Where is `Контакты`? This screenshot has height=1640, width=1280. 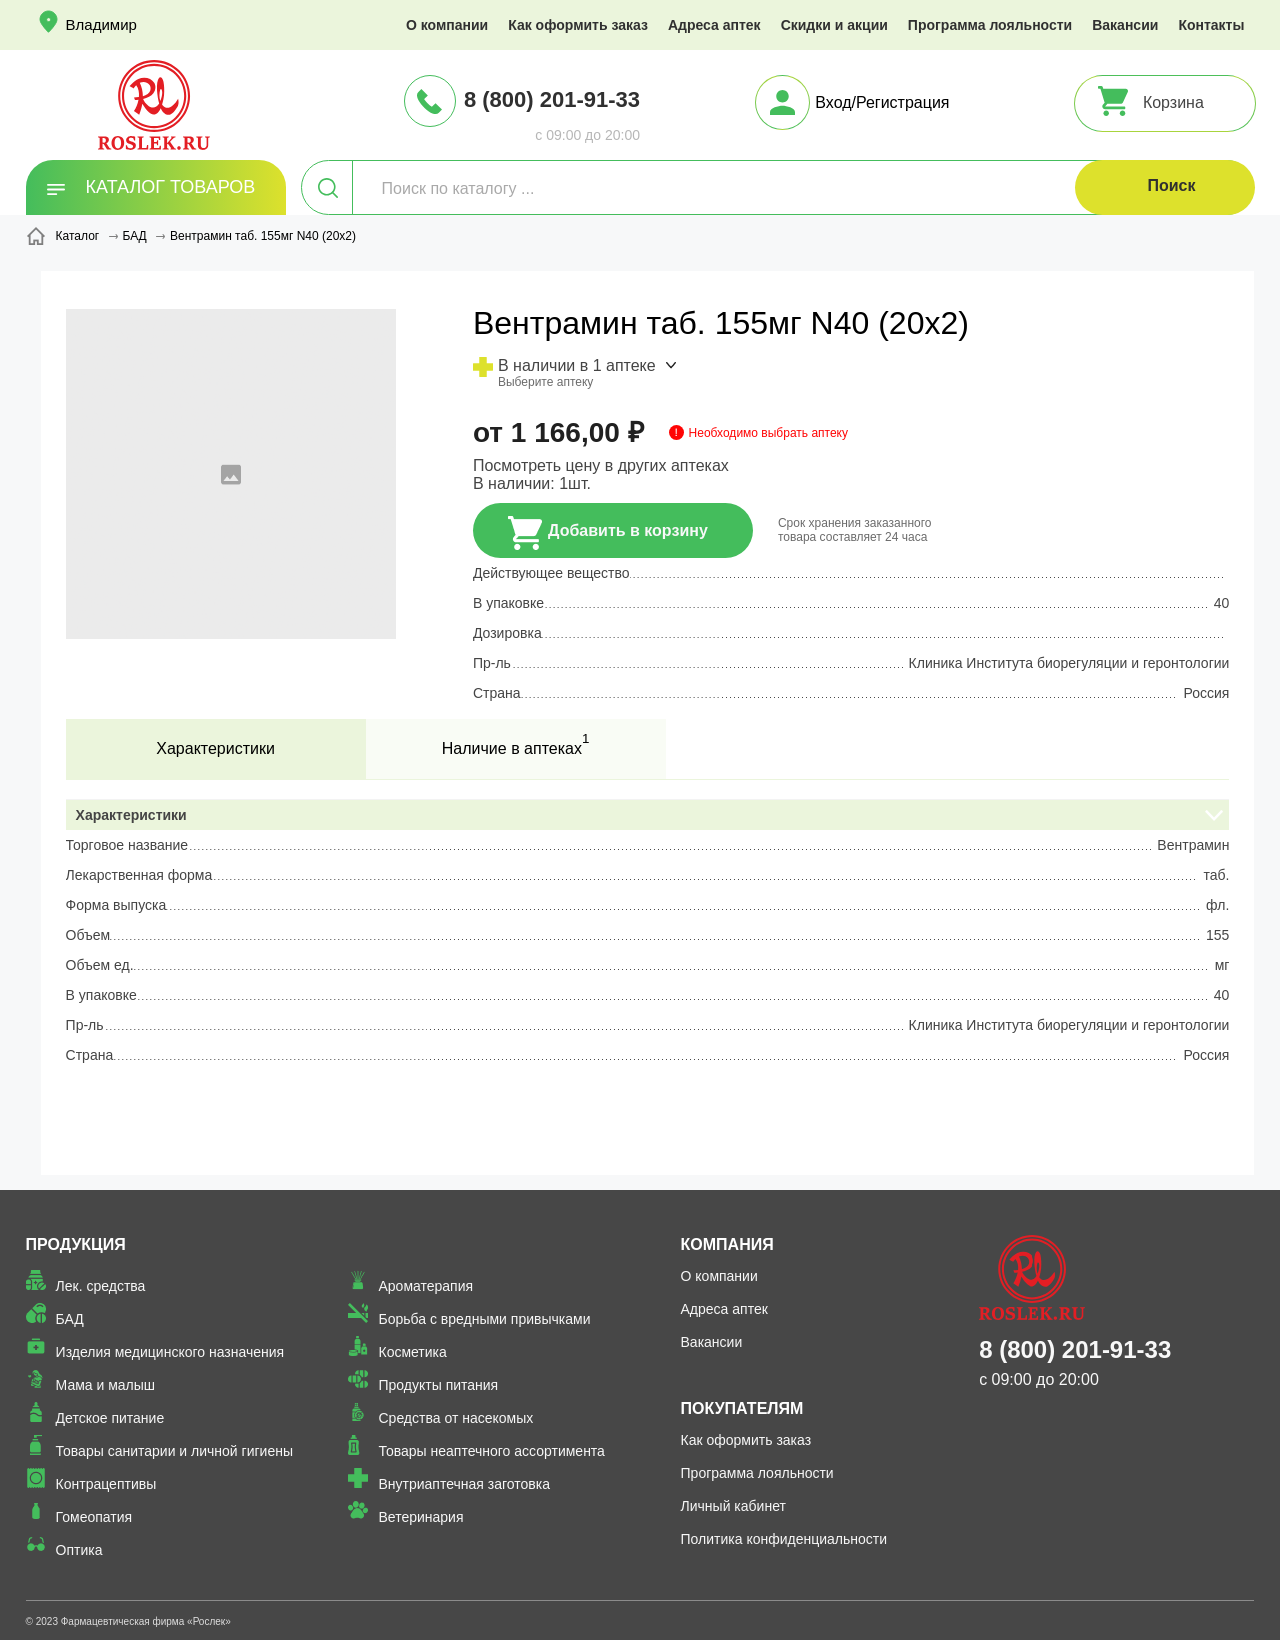
Контакты is located at coordinates (1211, 25).